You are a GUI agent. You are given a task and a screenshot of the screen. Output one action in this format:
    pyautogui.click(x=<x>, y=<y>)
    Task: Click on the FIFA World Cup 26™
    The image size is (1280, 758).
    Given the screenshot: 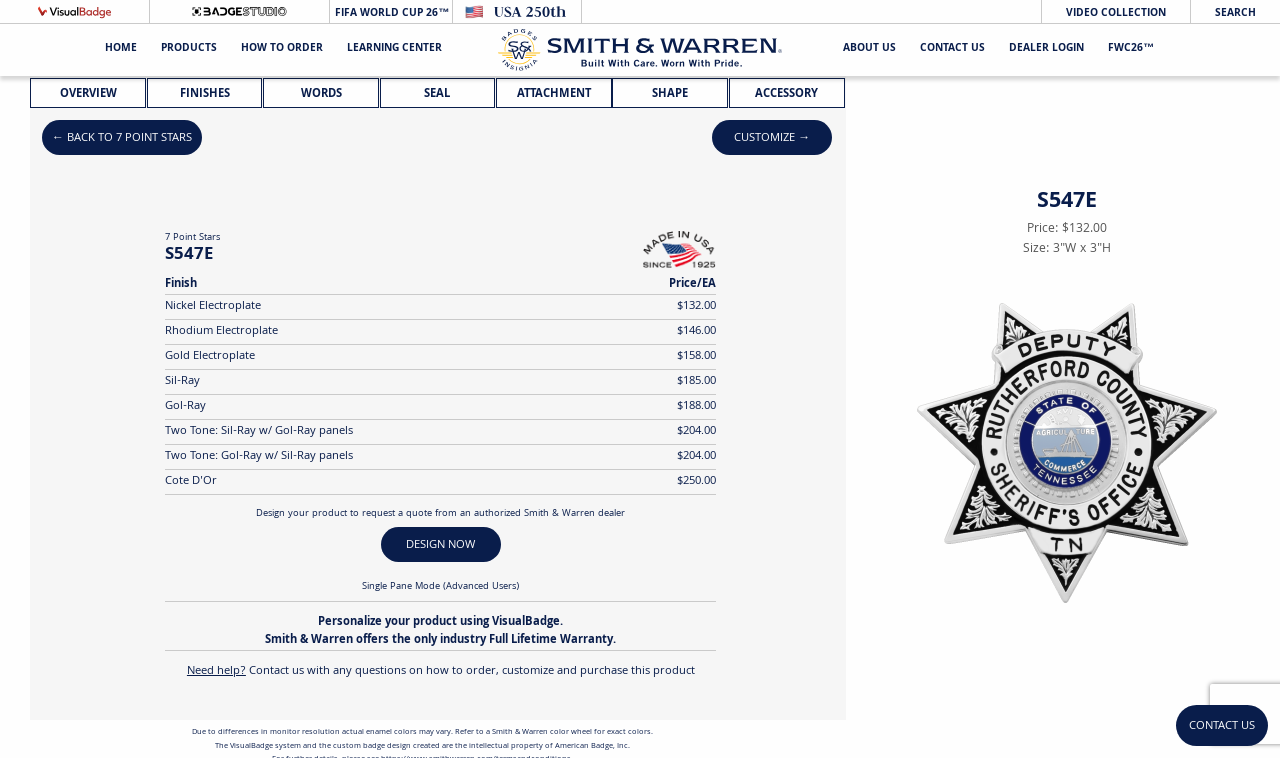 What is the action you would take?
    pyautogui.click(x=390, y=13)
    